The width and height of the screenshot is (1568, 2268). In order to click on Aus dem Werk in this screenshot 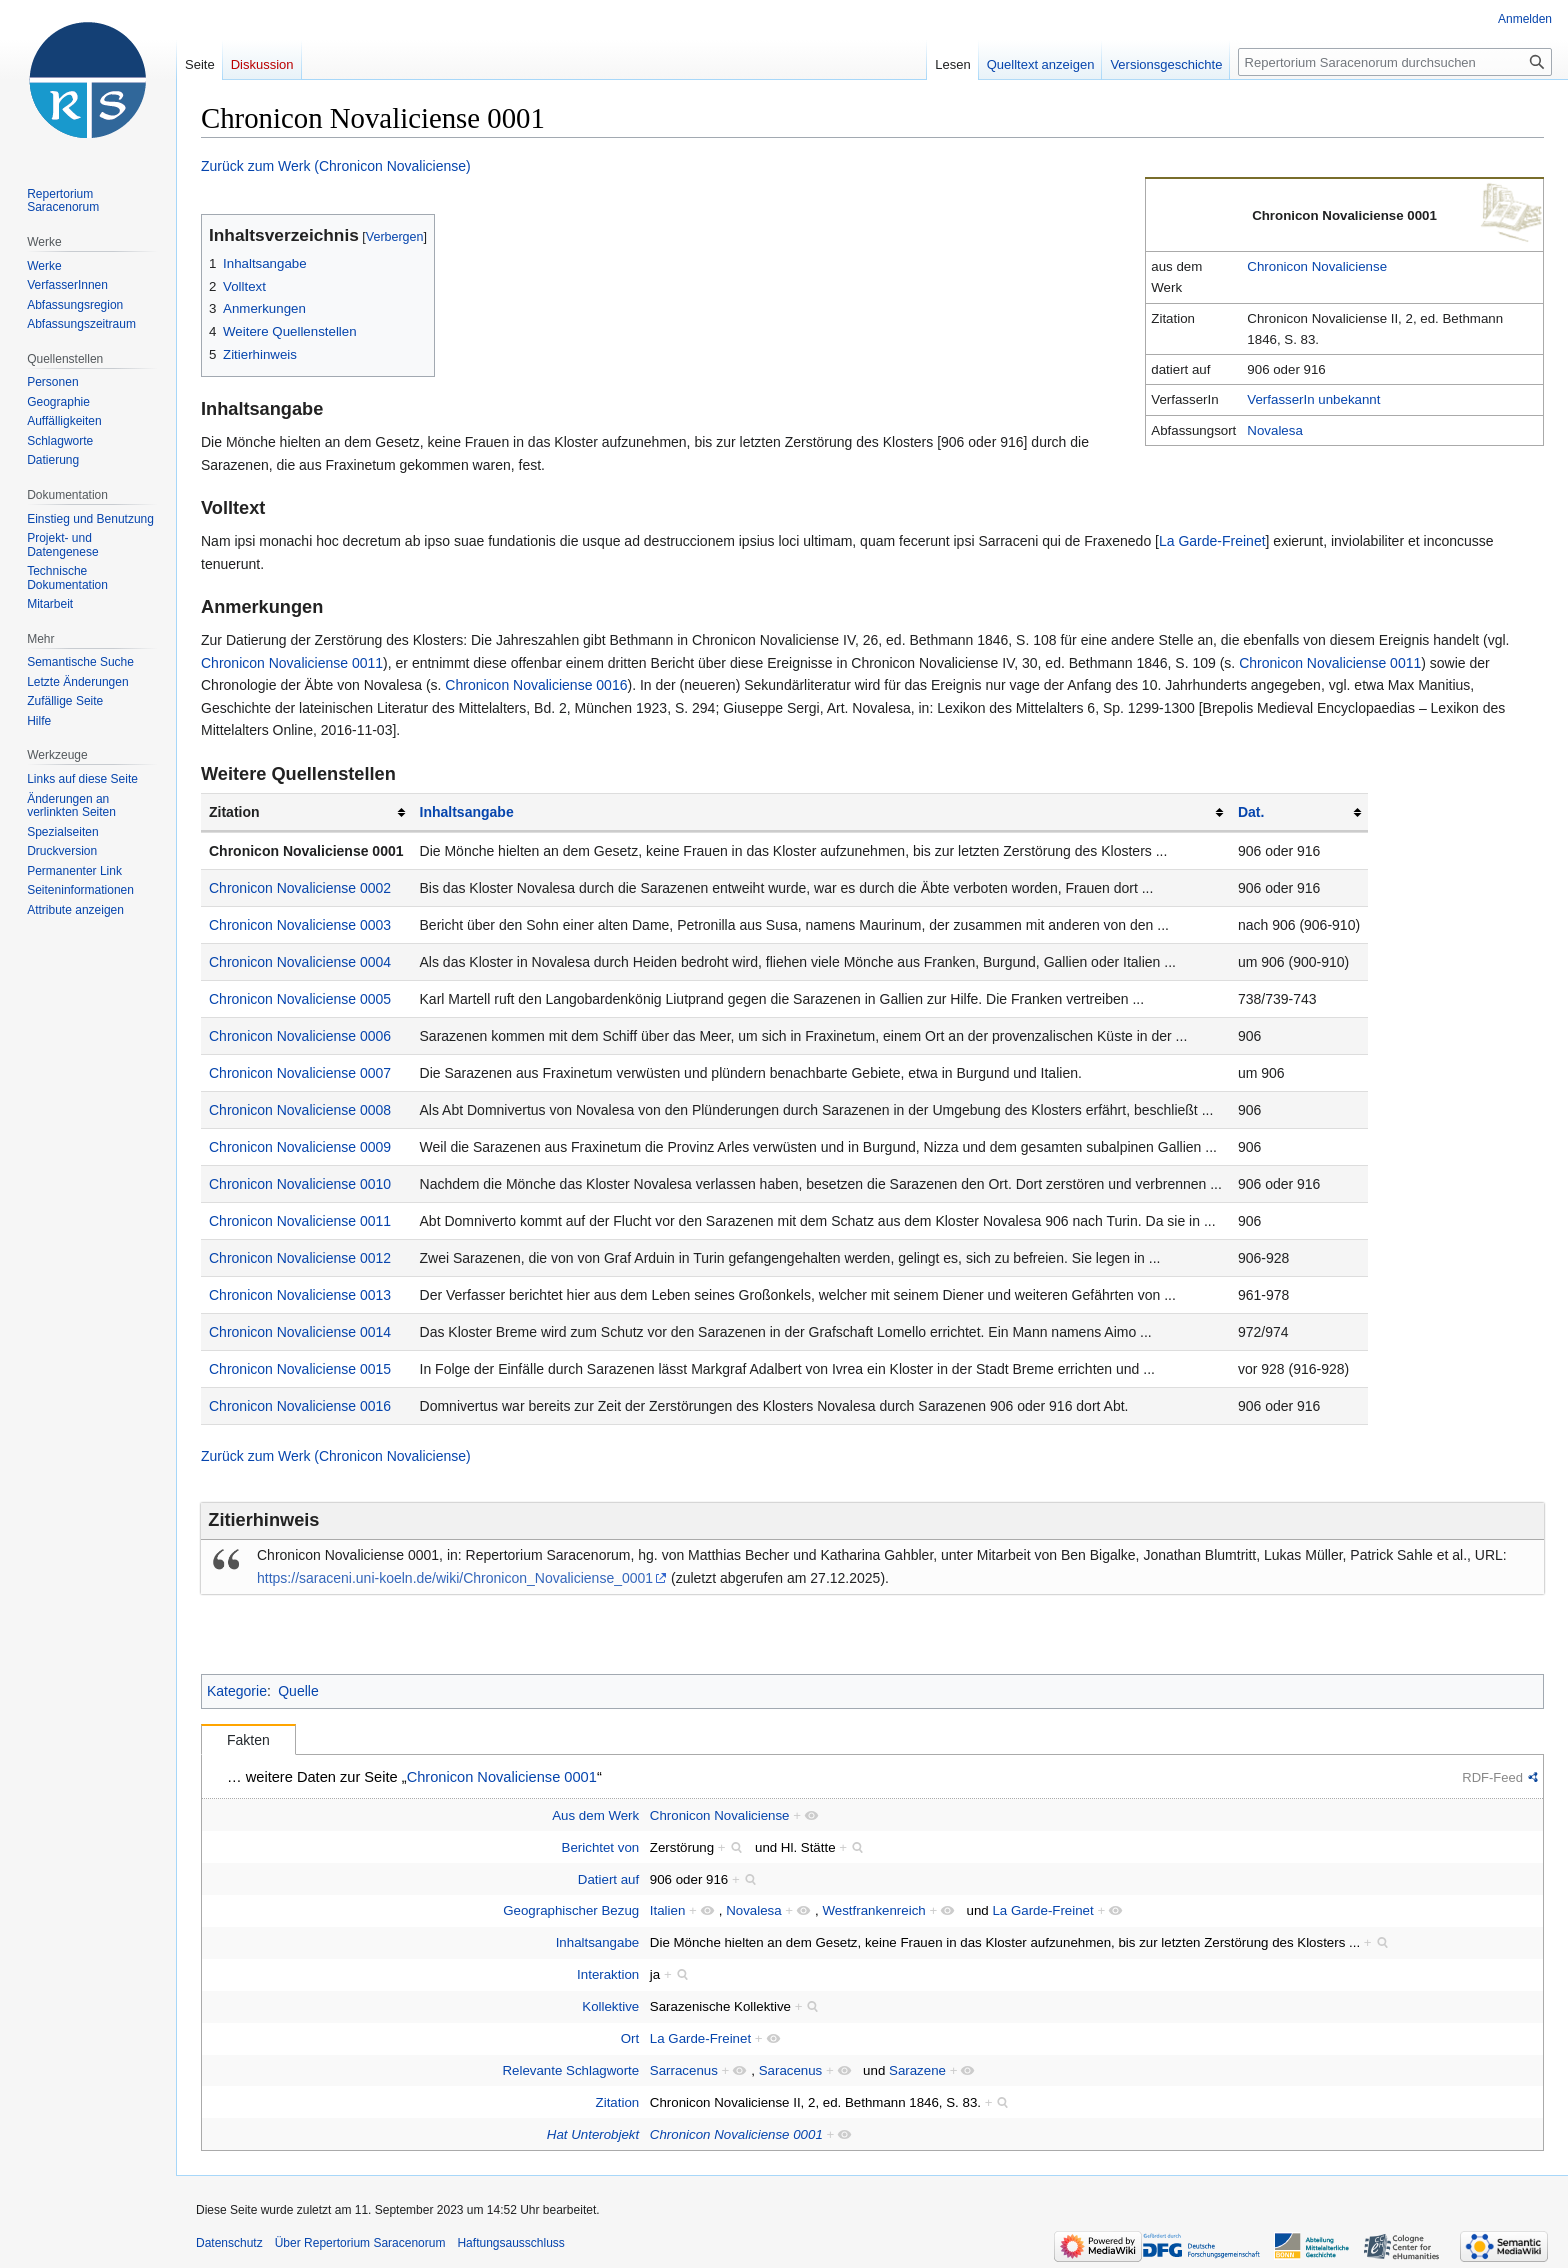, I will do `click(595, 1815)`.